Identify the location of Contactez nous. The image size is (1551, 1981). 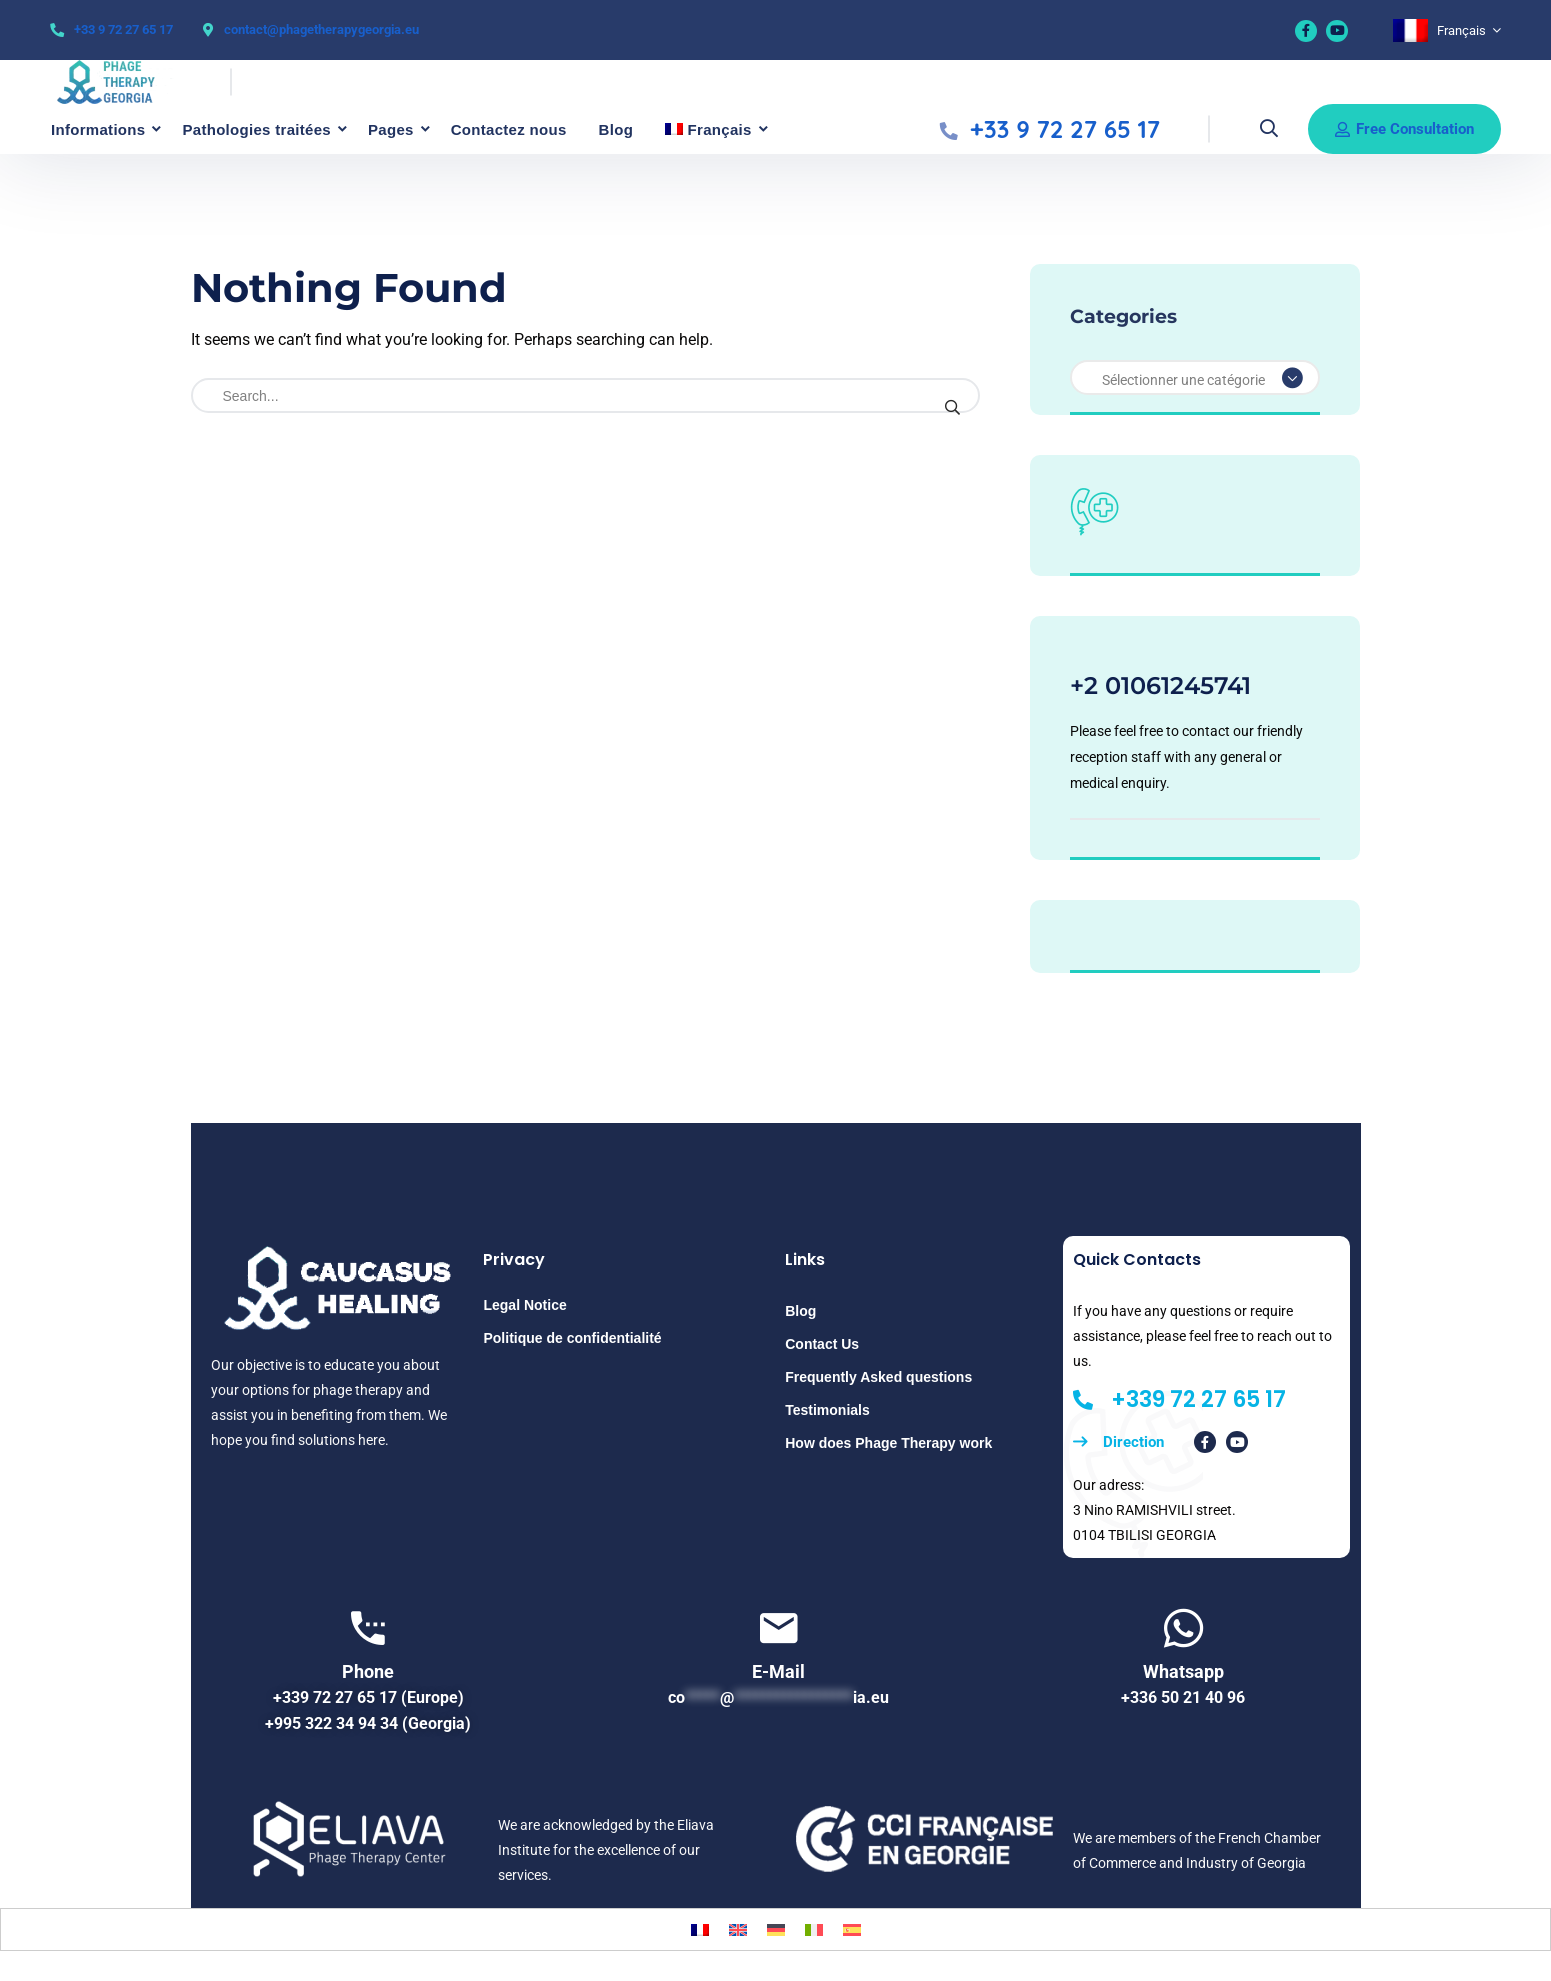
(509, 129).